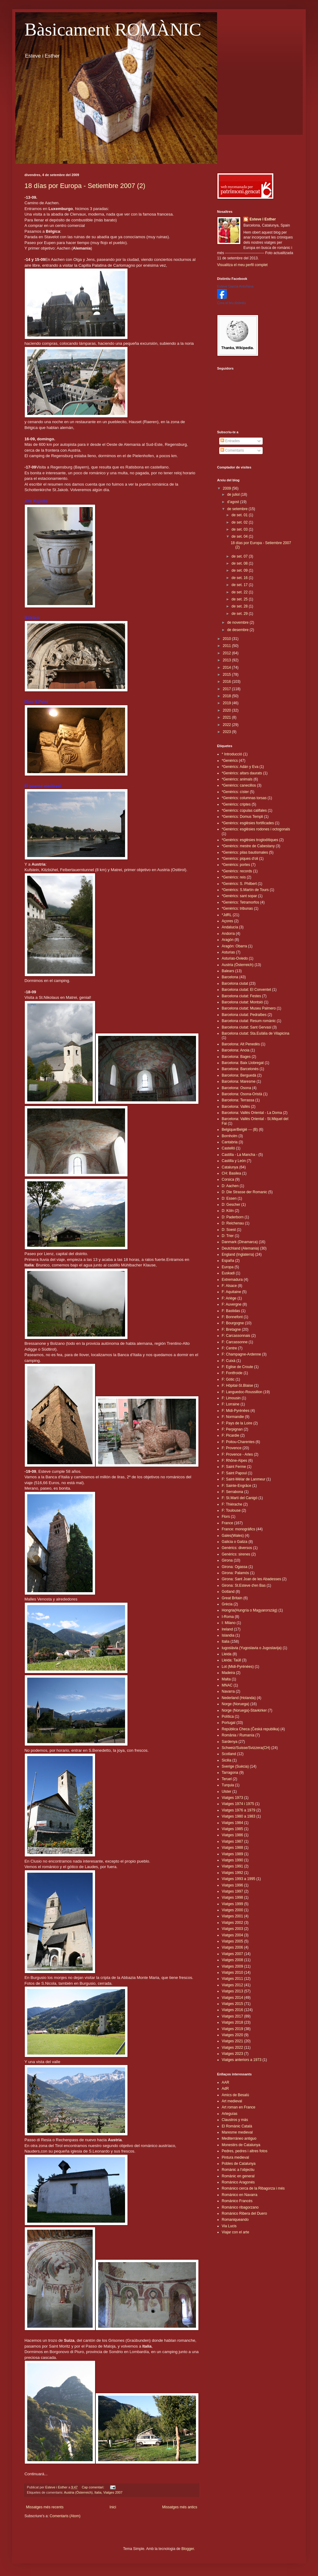  I want to click on Barcelona ciutat: Resum romànic, so click(249, 1021).